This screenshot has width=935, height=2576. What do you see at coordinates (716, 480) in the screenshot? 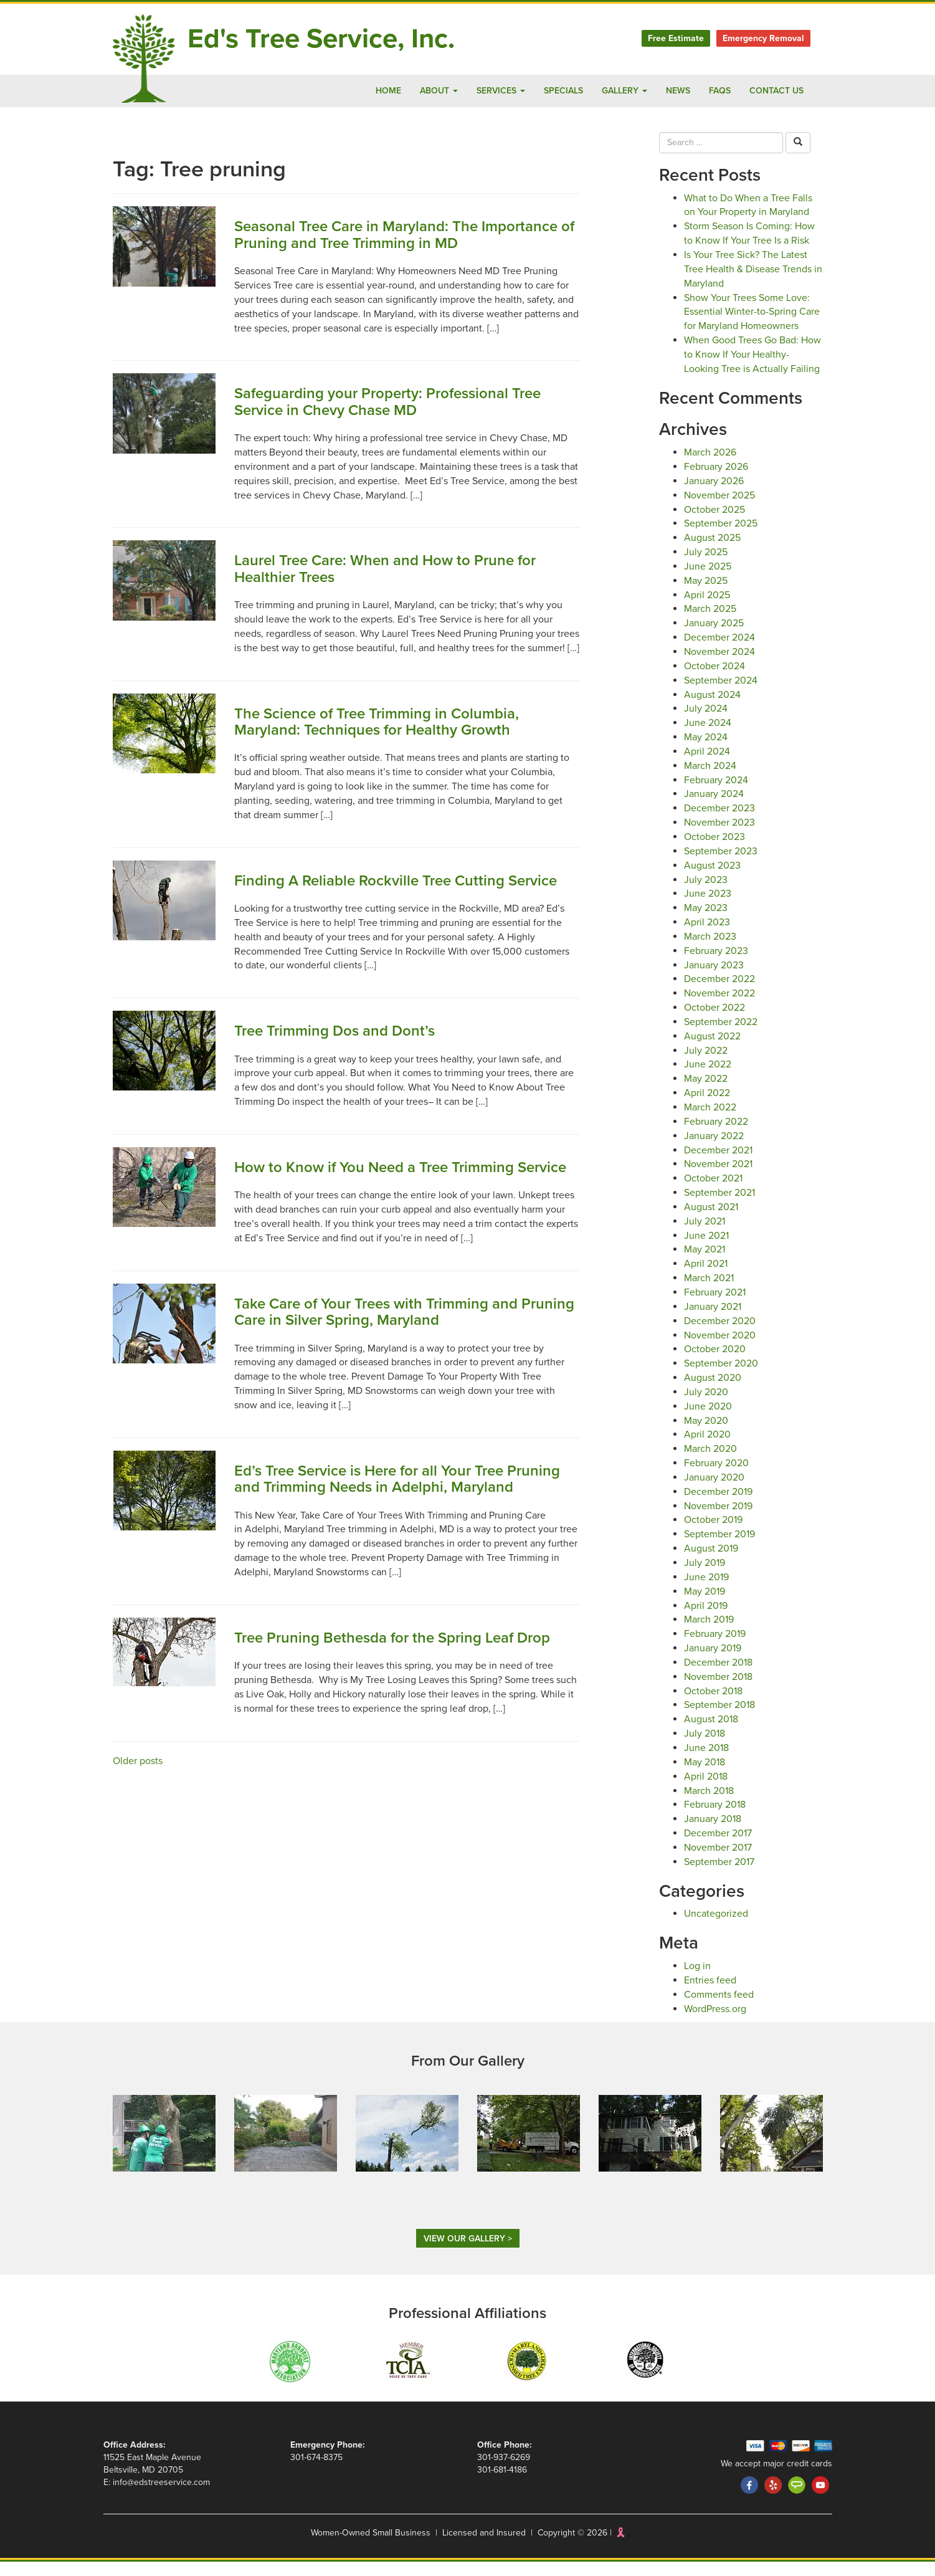
I see `February 2026` at bounding box center [716, 480].